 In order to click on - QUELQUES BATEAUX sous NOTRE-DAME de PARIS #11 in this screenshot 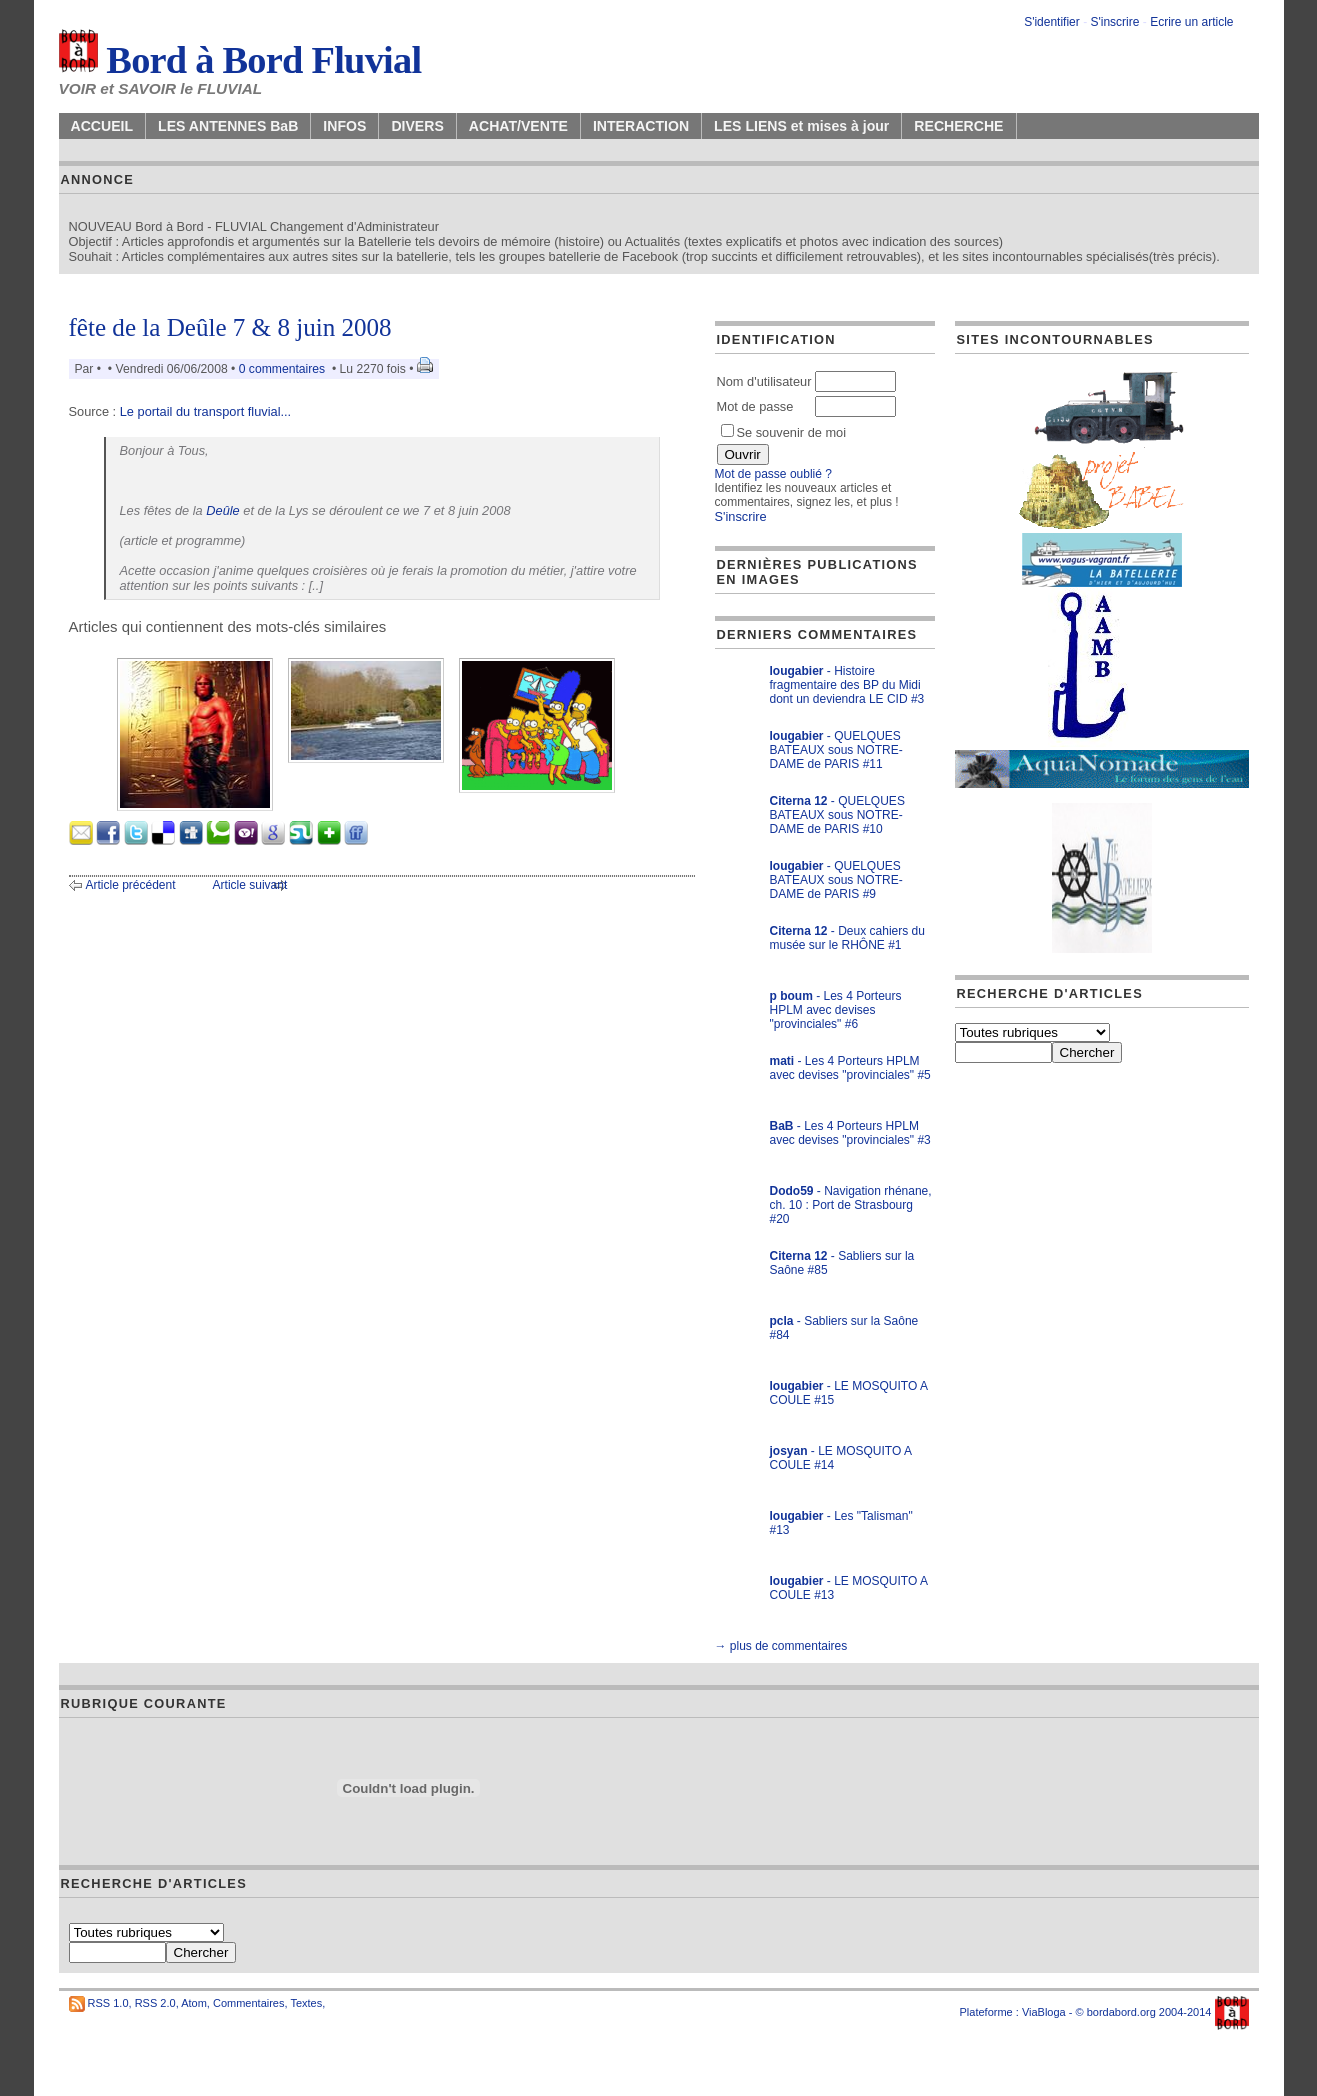, I will do `click(836, 750)`.